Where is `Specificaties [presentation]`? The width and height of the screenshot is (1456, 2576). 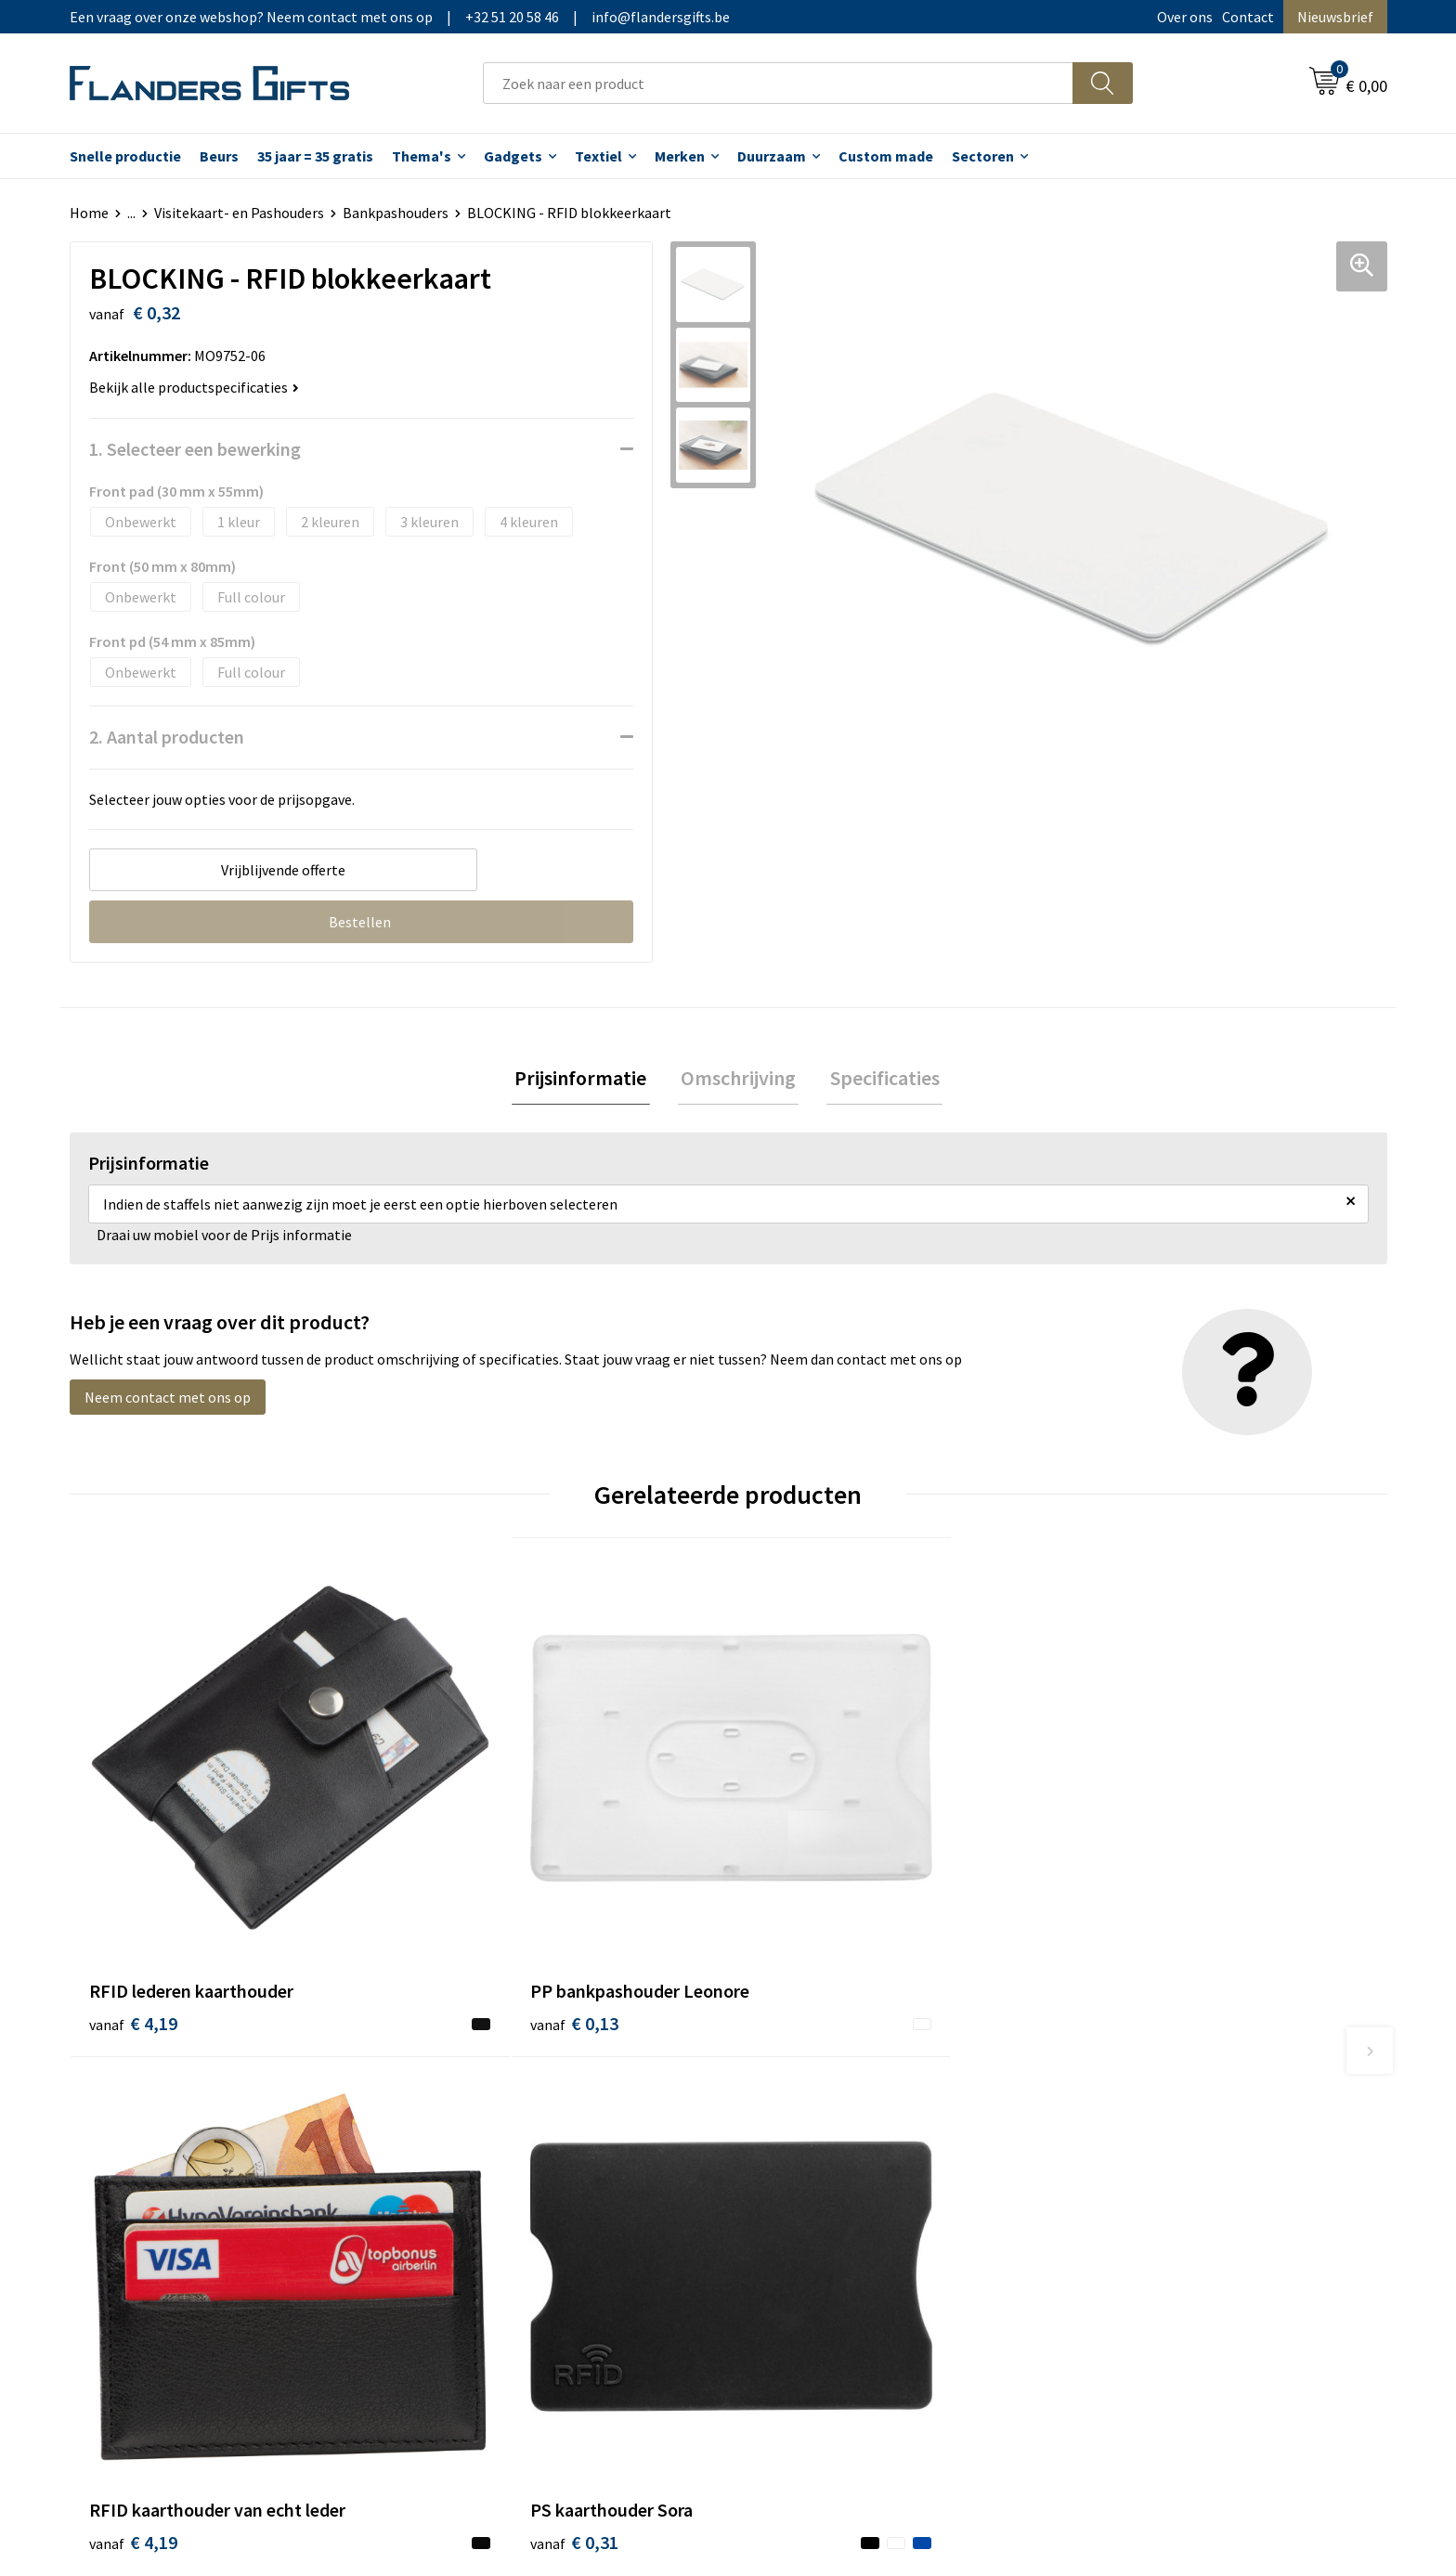
Specificaties [presentation] is located at coordinates (878, 1080).